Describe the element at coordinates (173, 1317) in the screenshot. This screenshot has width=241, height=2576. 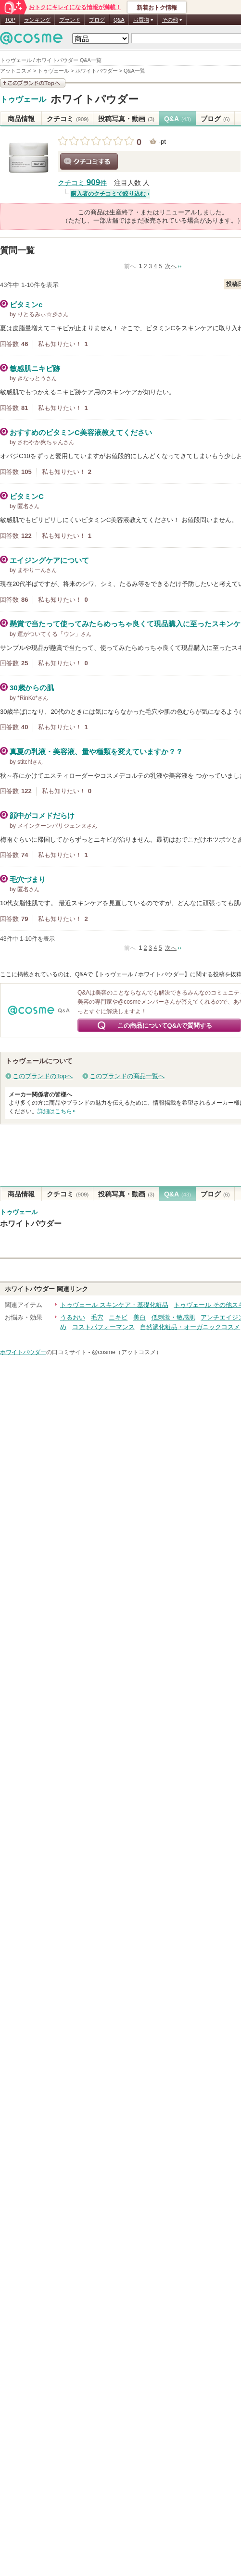
I see `低刺激・敏感肌` at that location.